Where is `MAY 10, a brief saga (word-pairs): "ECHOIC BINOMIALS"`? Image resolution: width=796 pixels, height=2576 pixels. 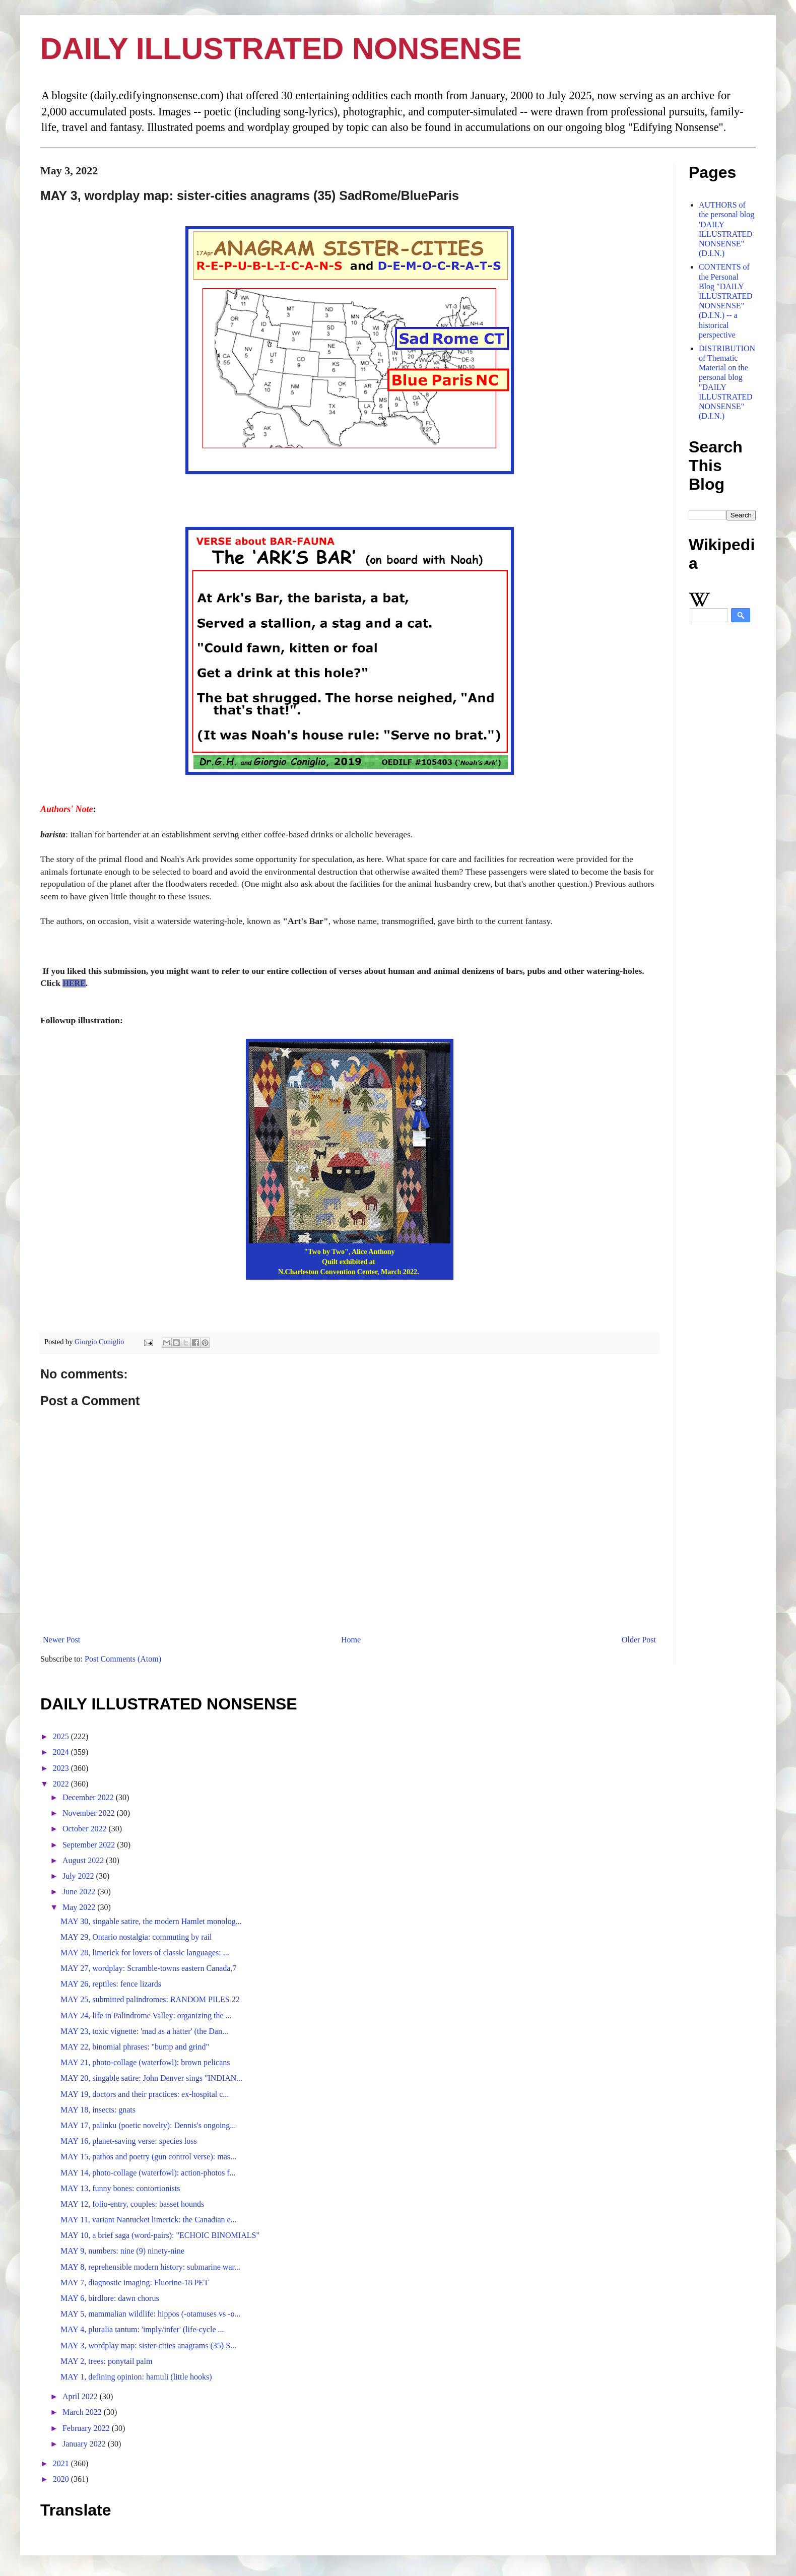 MAY 10, a brief saga (word-pairs): "ECHOIC BINOMIALS" is located at coordinates (159, 2235).